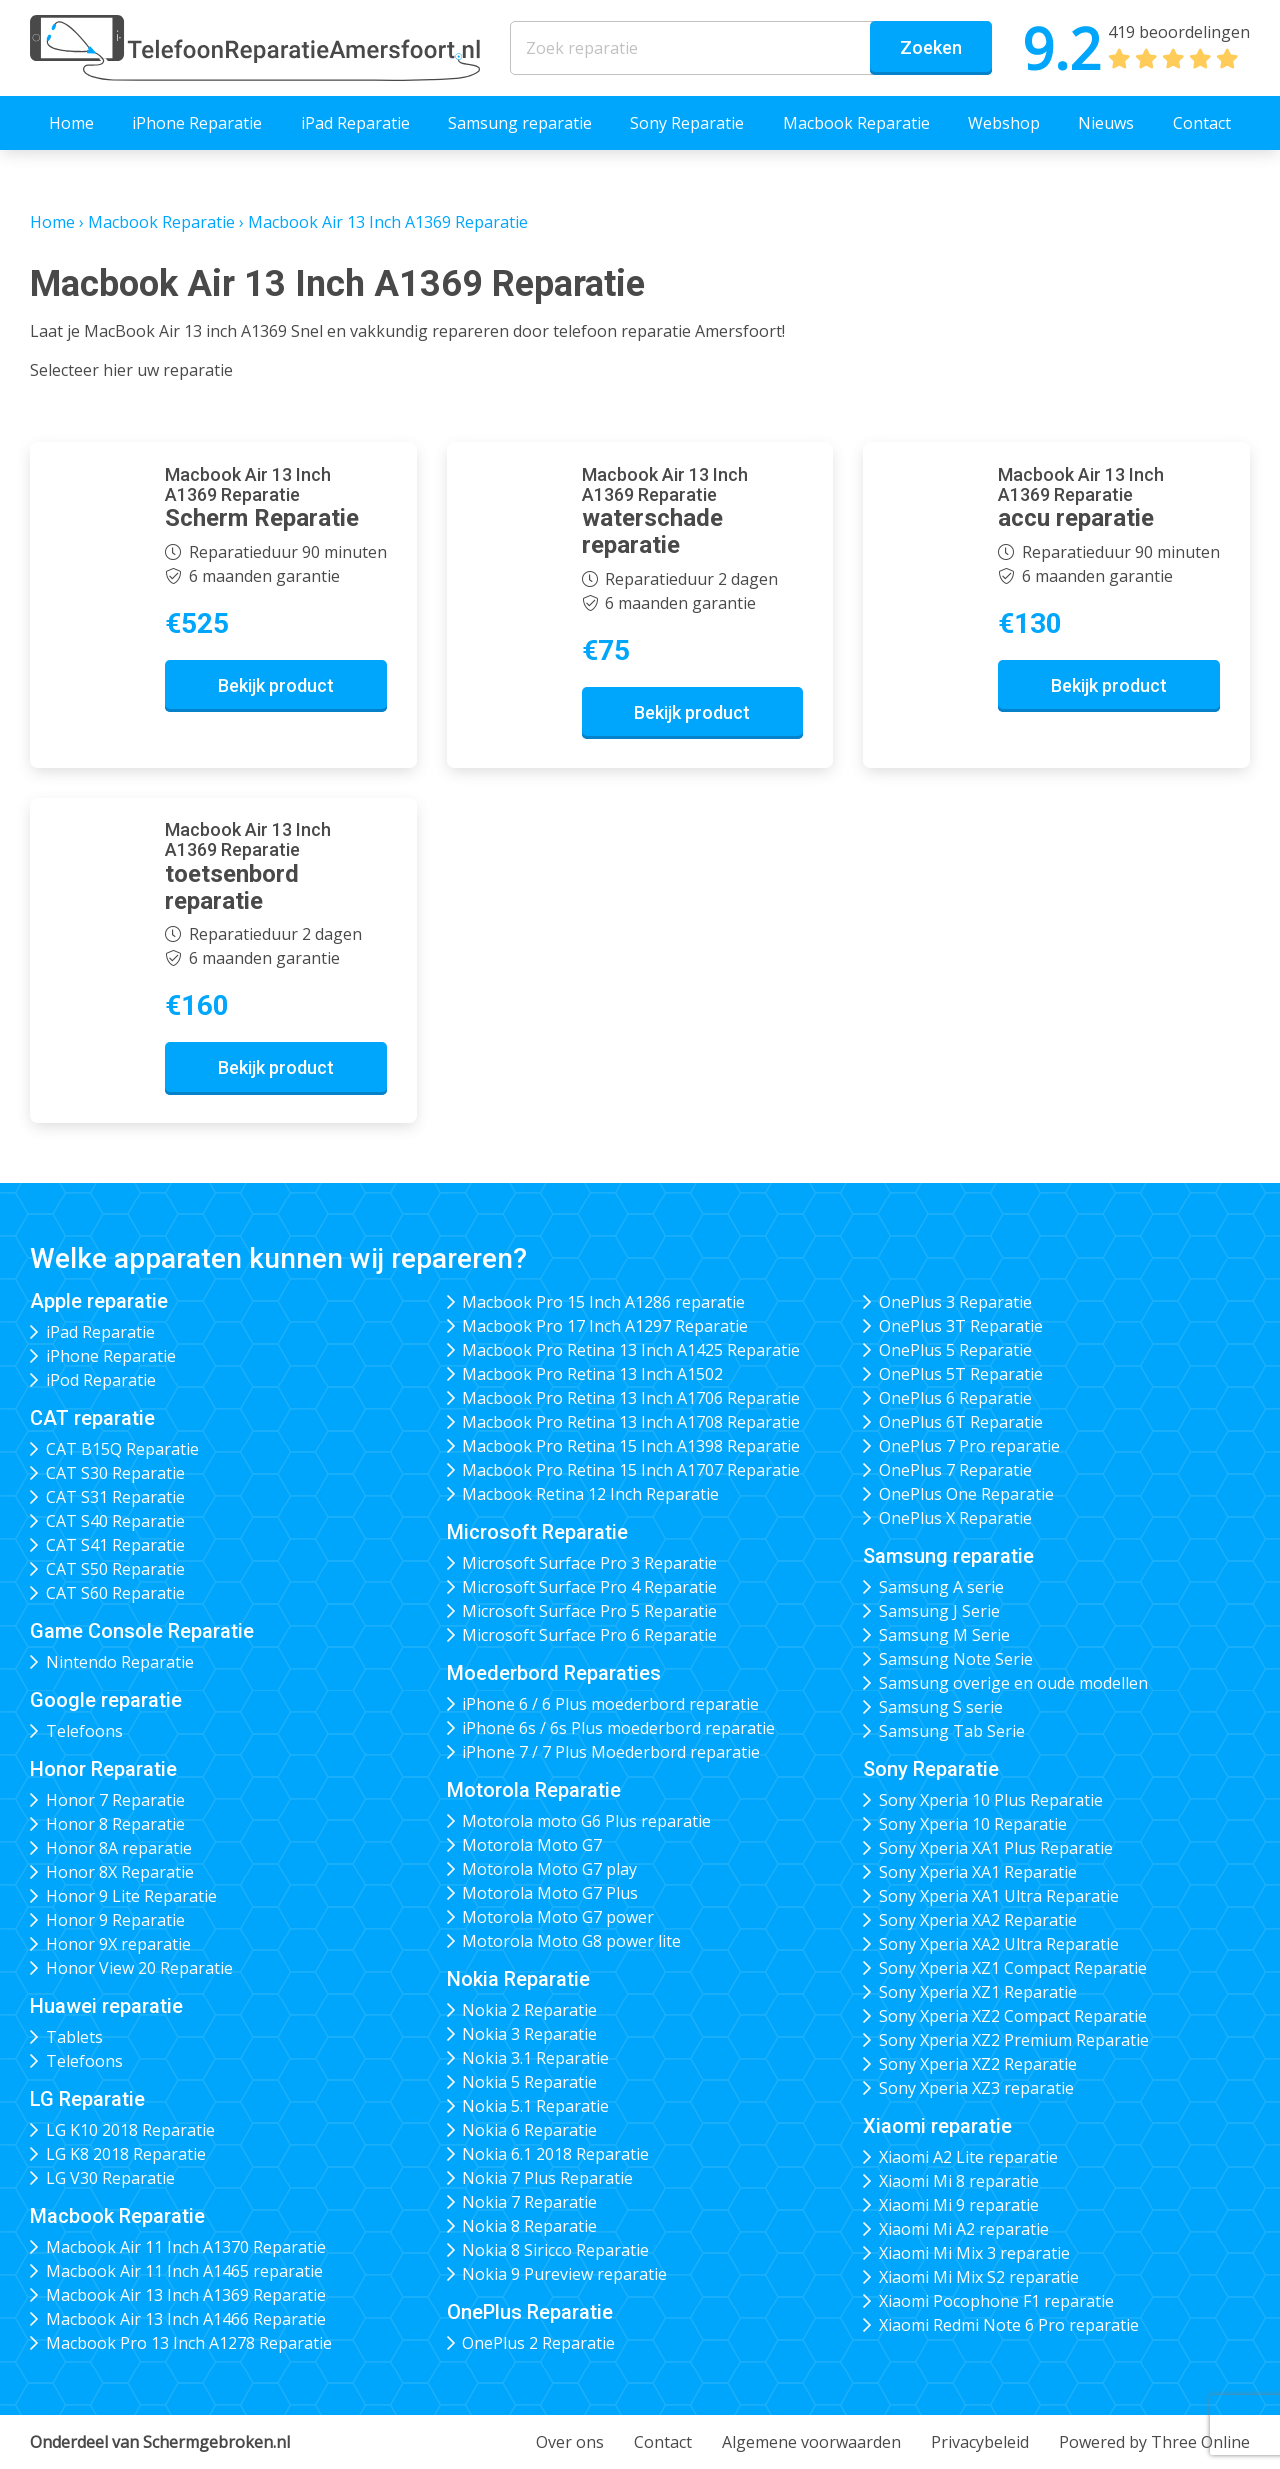 The height and width of the screenshot is (2469, 1280). What do you see at coordinates (106, 2006) in the screenshot?
I see `Huawei reparatie` at bounding box center [106, 2006].